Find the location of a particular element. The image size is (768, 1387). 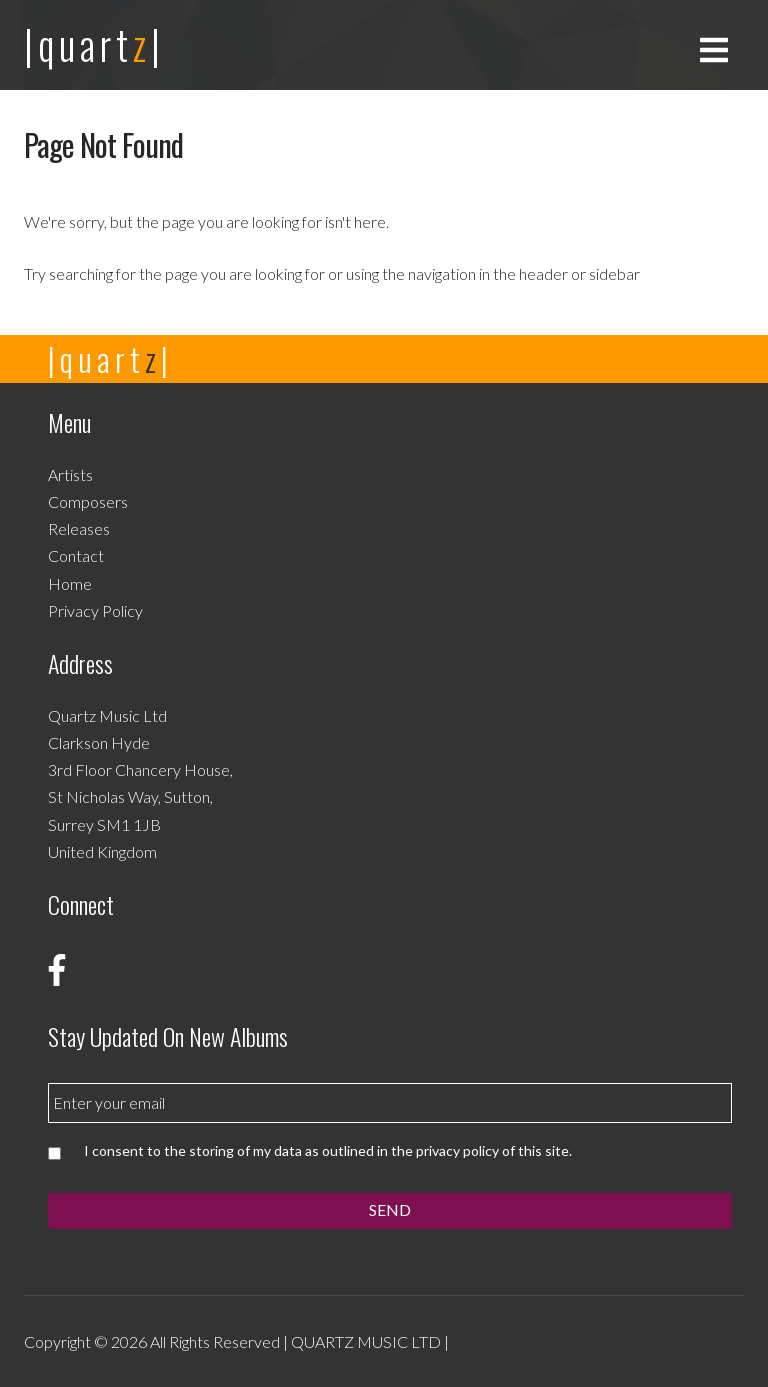

Privacy Policy is located at coordinates (95, 610).